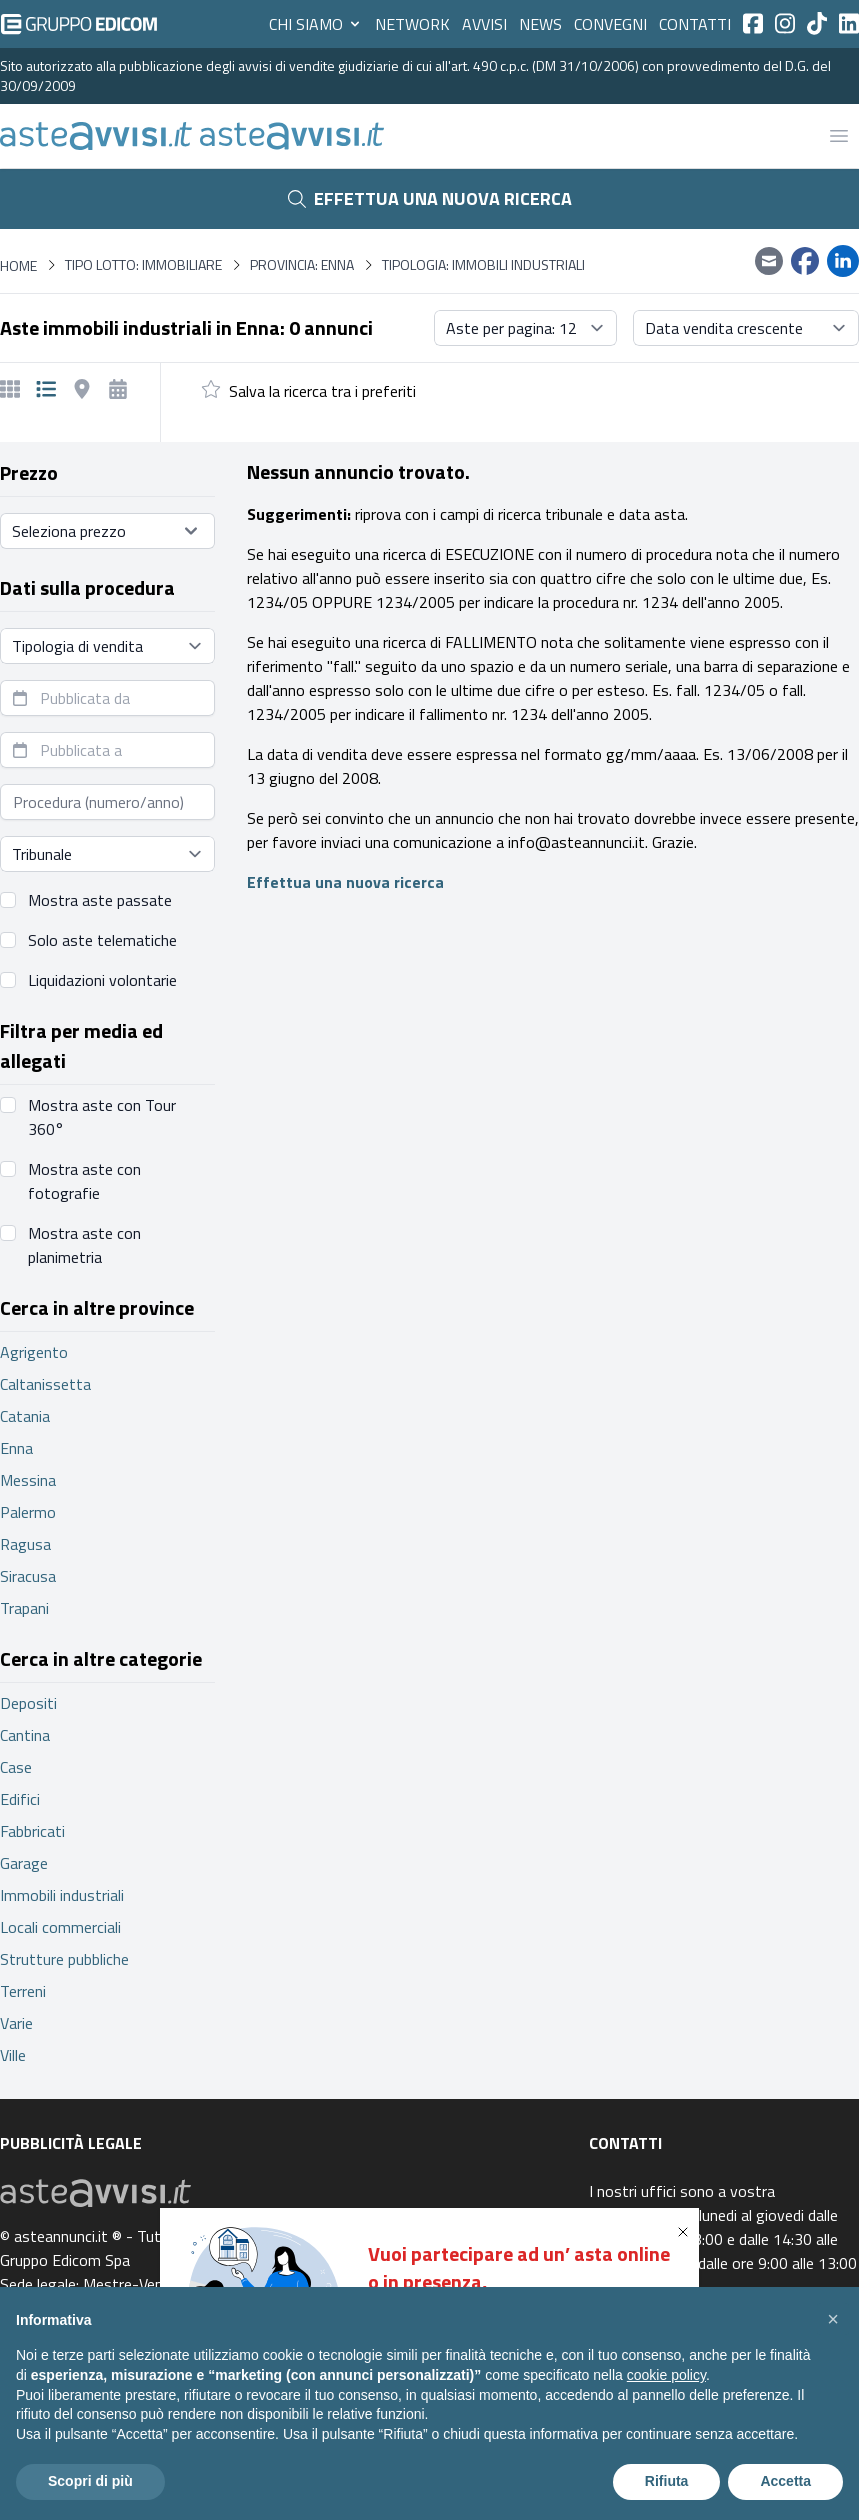 The image size is (859, 2520). Describe the element at coordinates (25, 1416) in the screenshot. I see `Catania` at that location.